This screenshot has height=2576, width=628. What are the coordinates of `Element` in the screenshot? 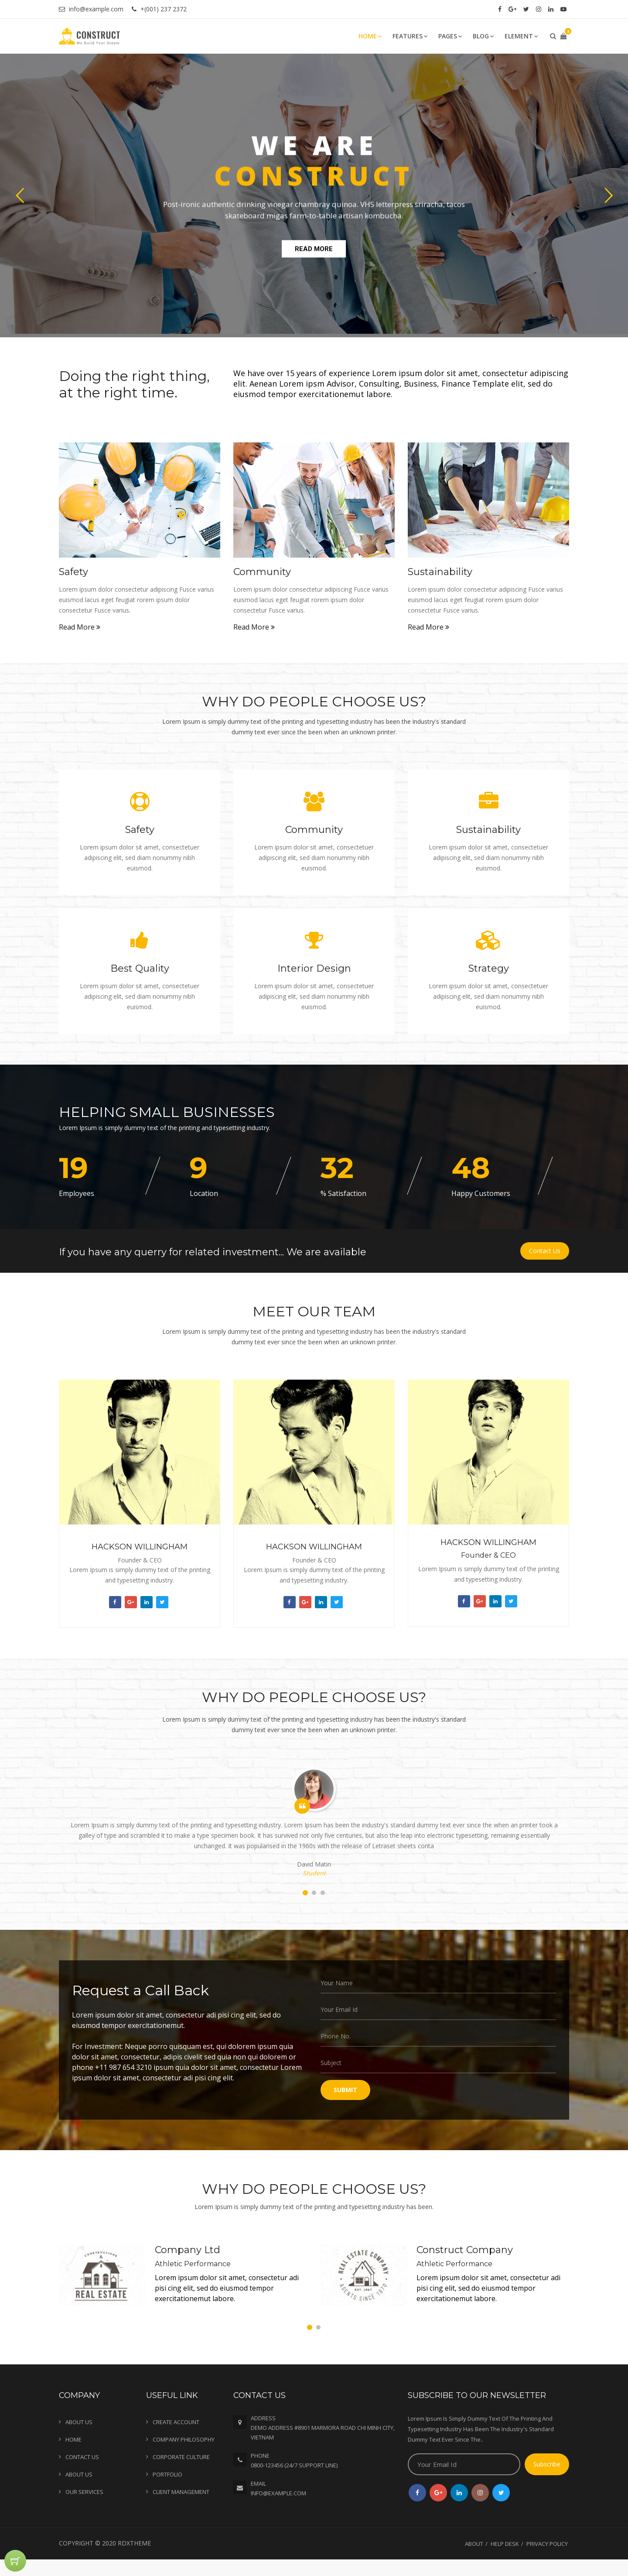 It's located at (521, 36).